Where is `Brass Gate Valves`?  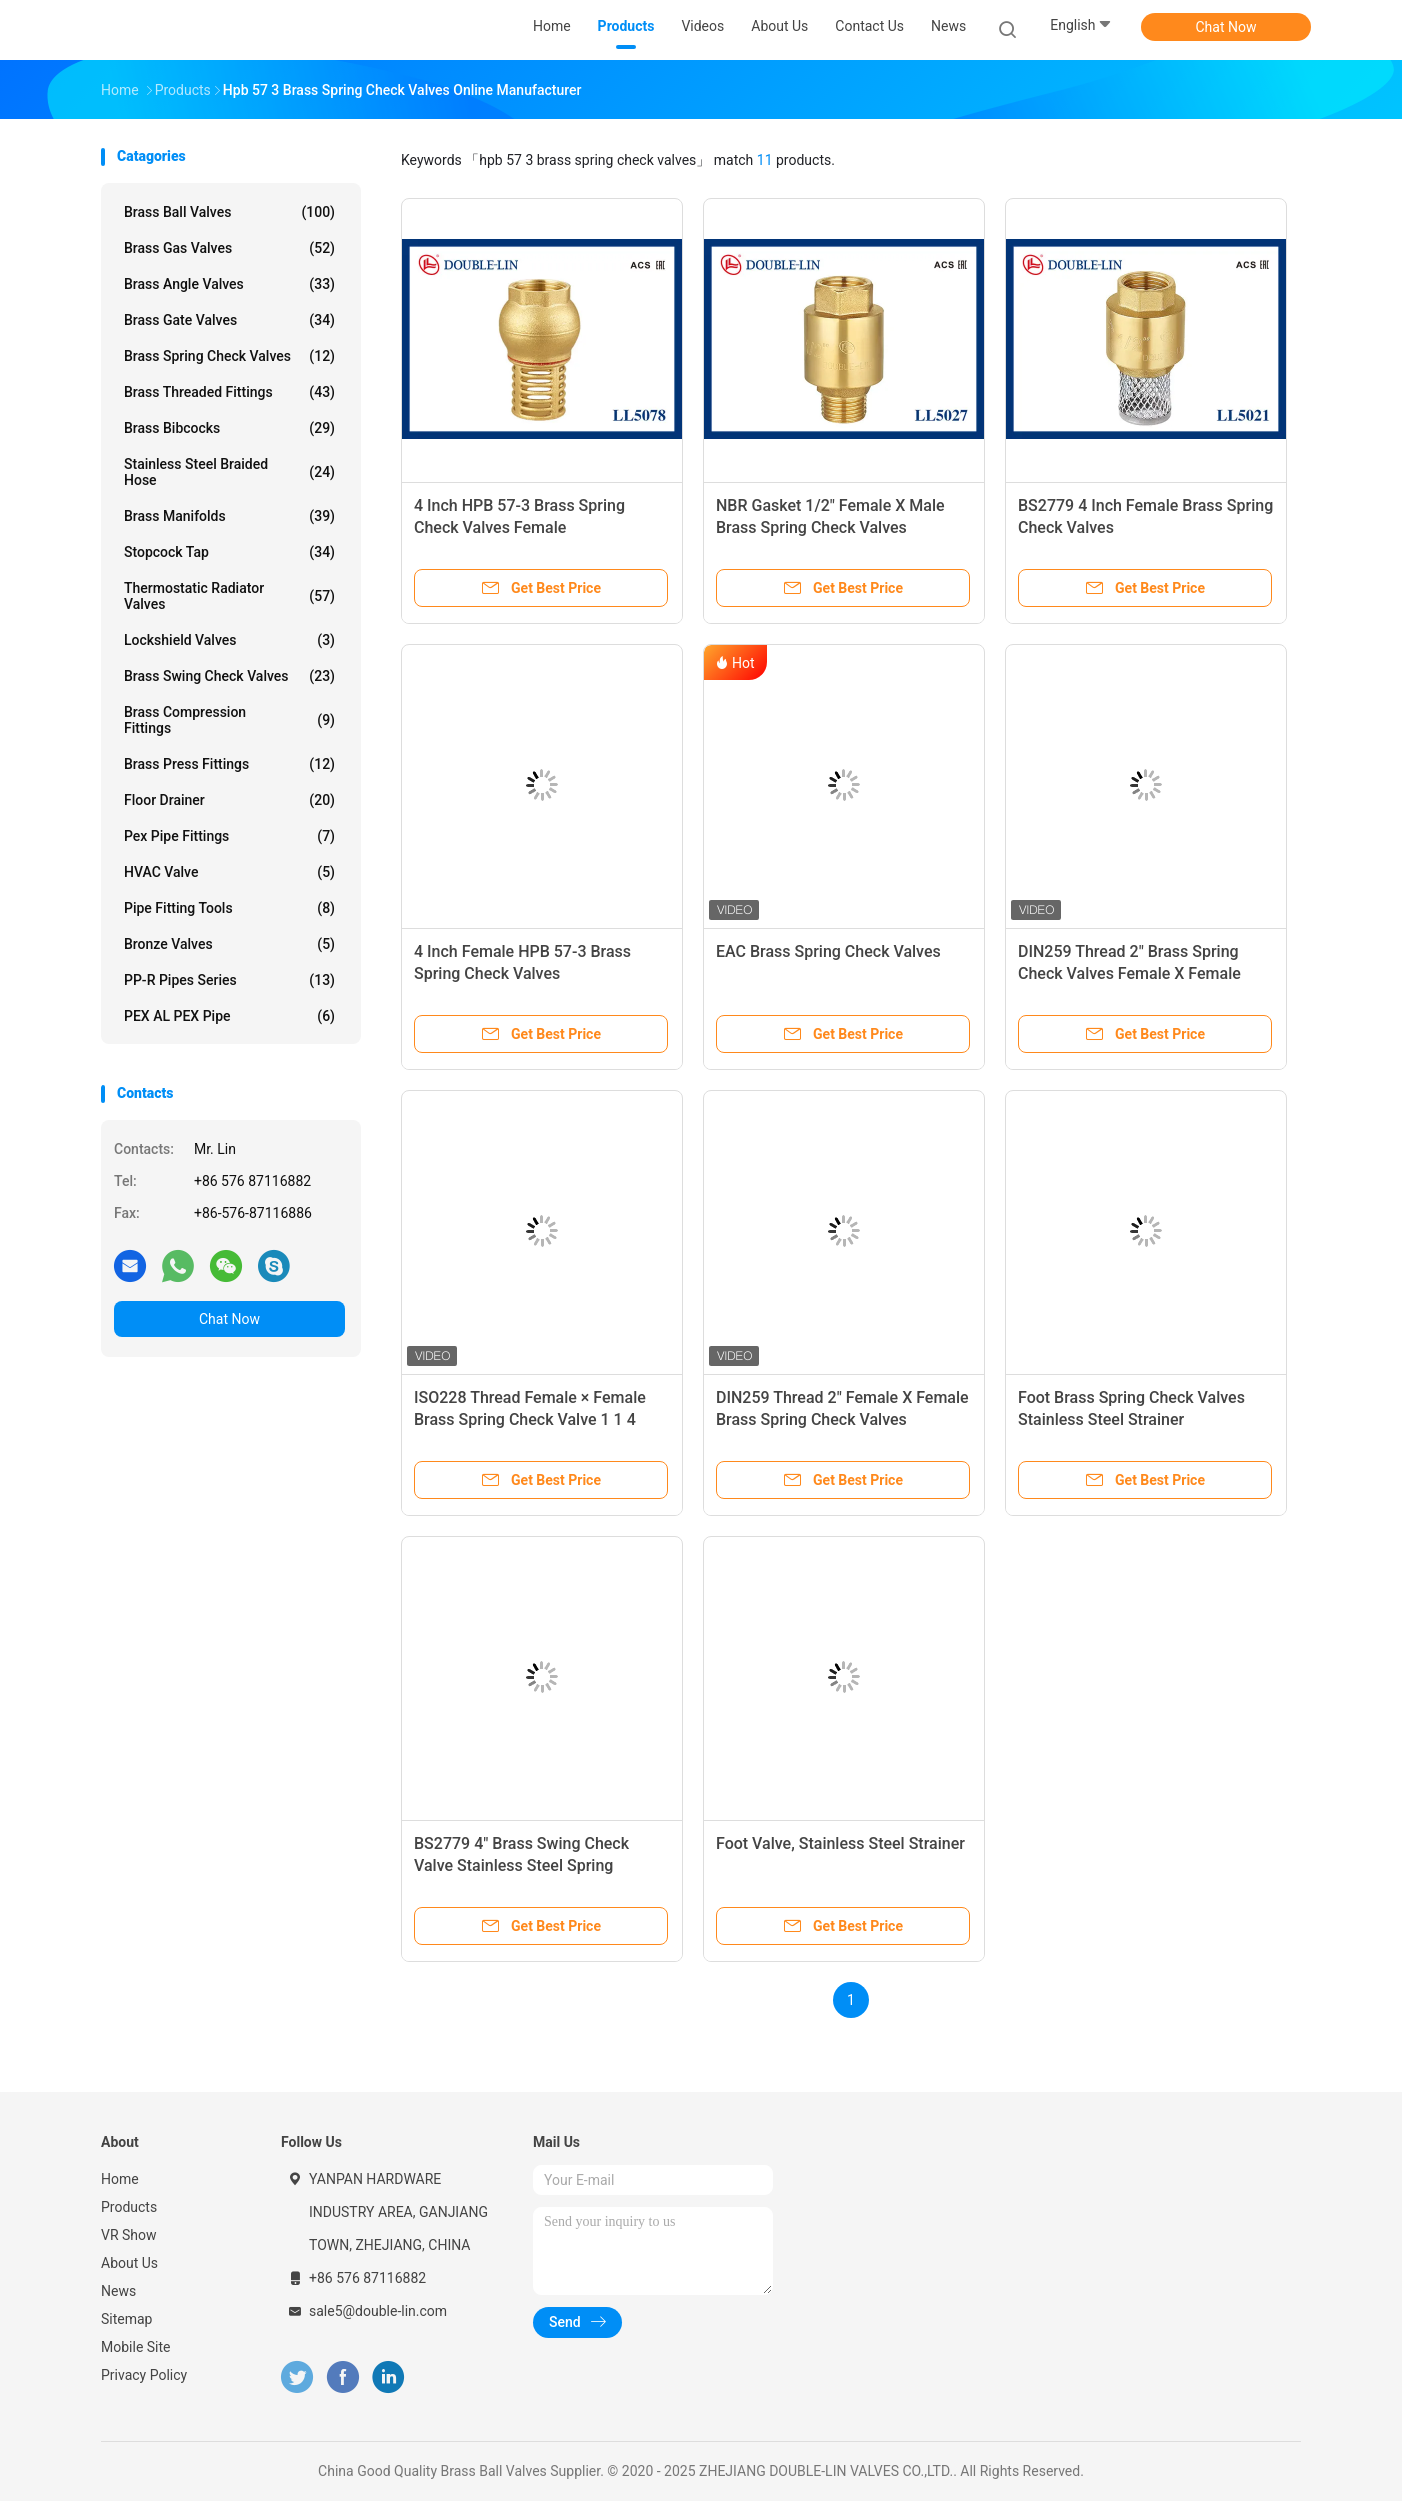
Brass Gate Valves is located at coordinates (229, 320).